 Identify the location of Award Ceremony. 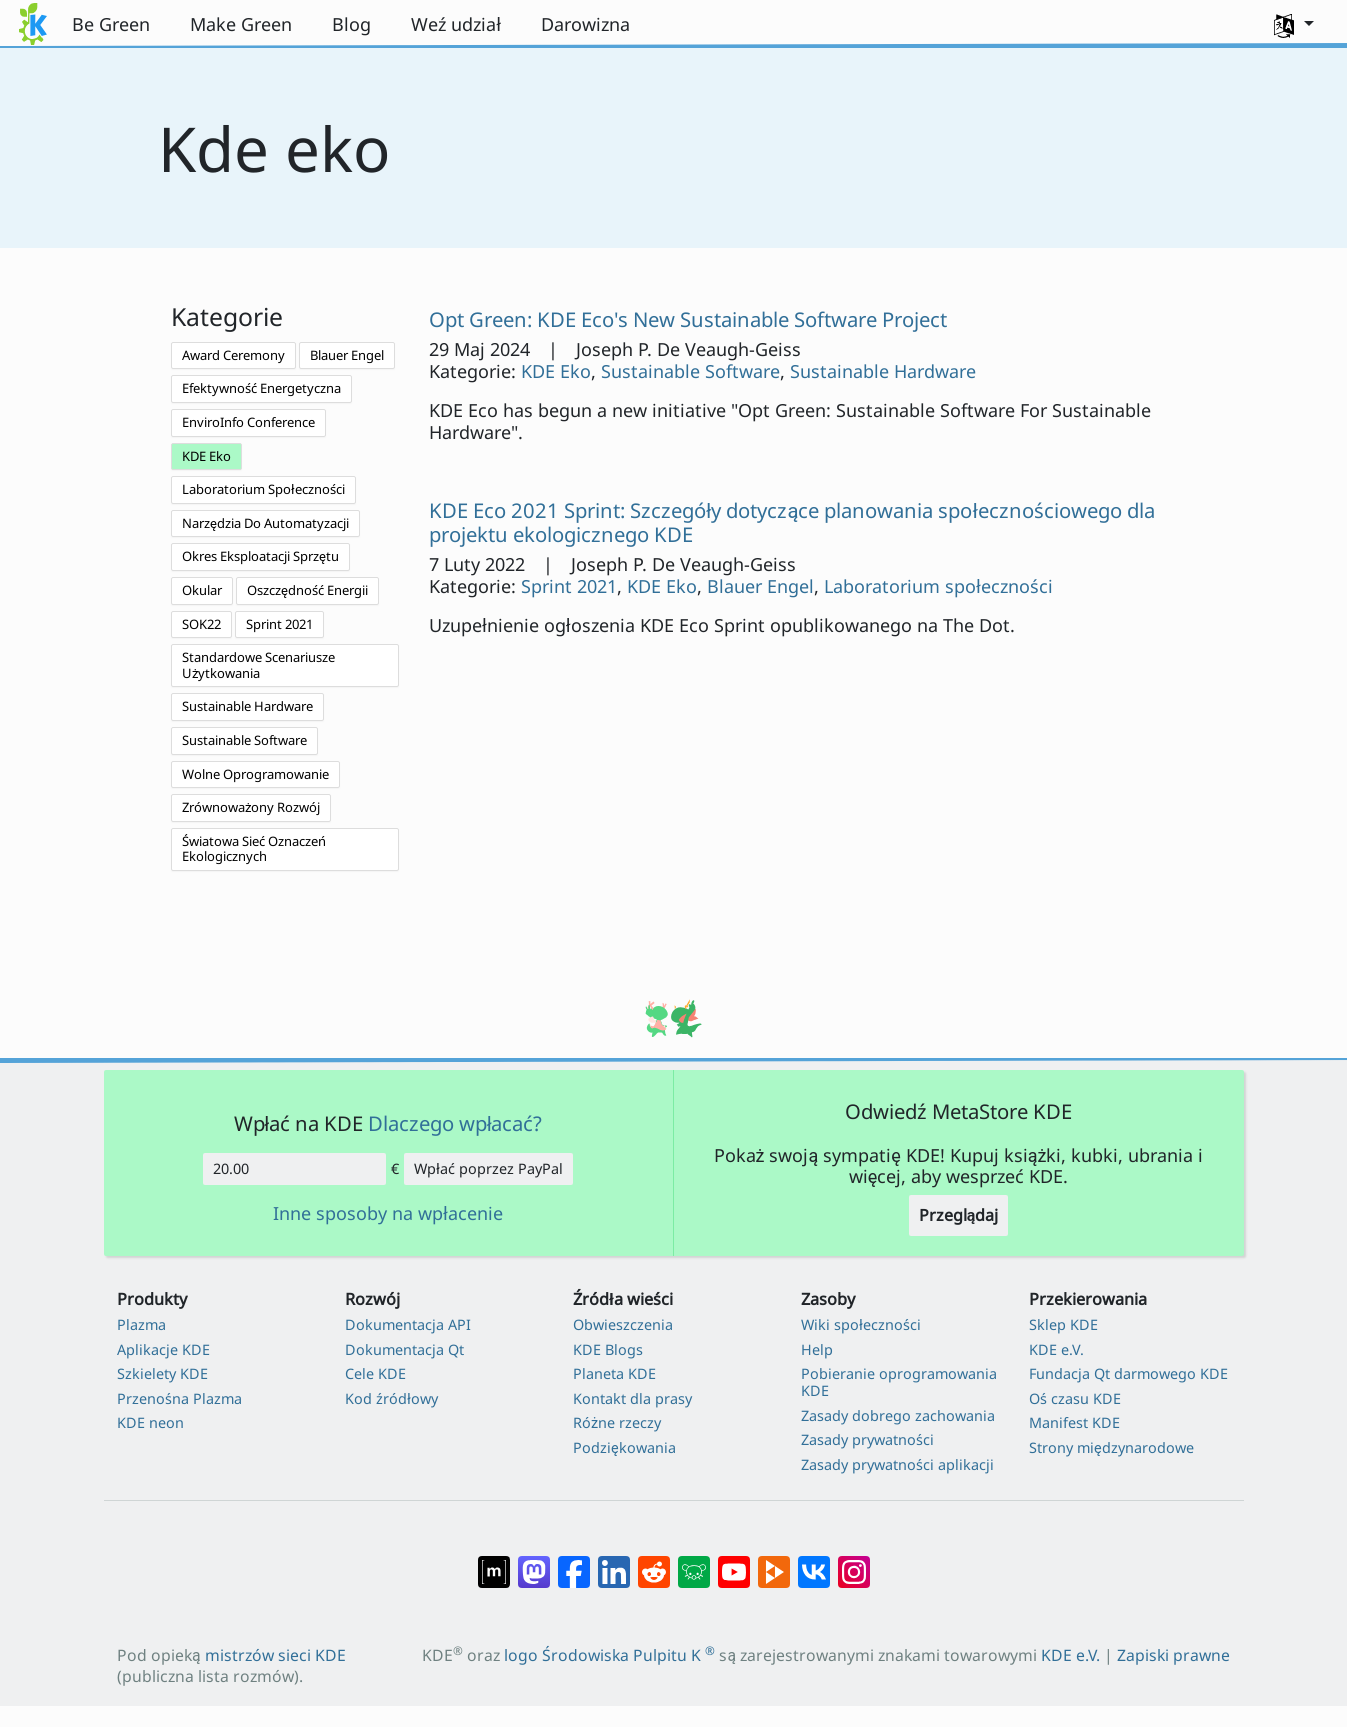
(233, 355).